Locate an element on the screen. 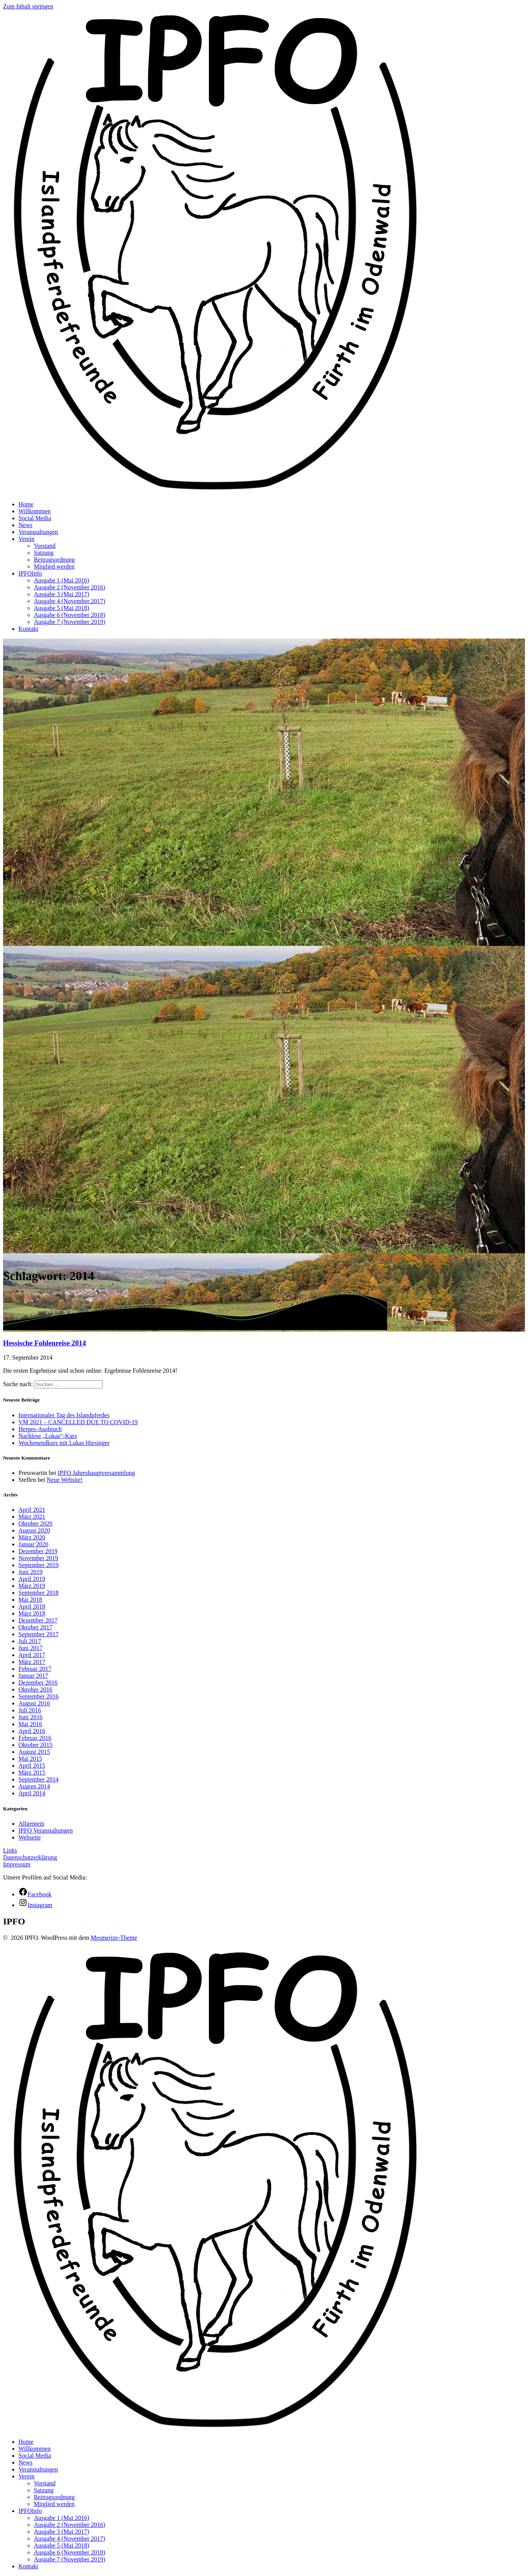 The image size is (528, 2576). Dezember 2017 is located at coordinates (38, 1620).